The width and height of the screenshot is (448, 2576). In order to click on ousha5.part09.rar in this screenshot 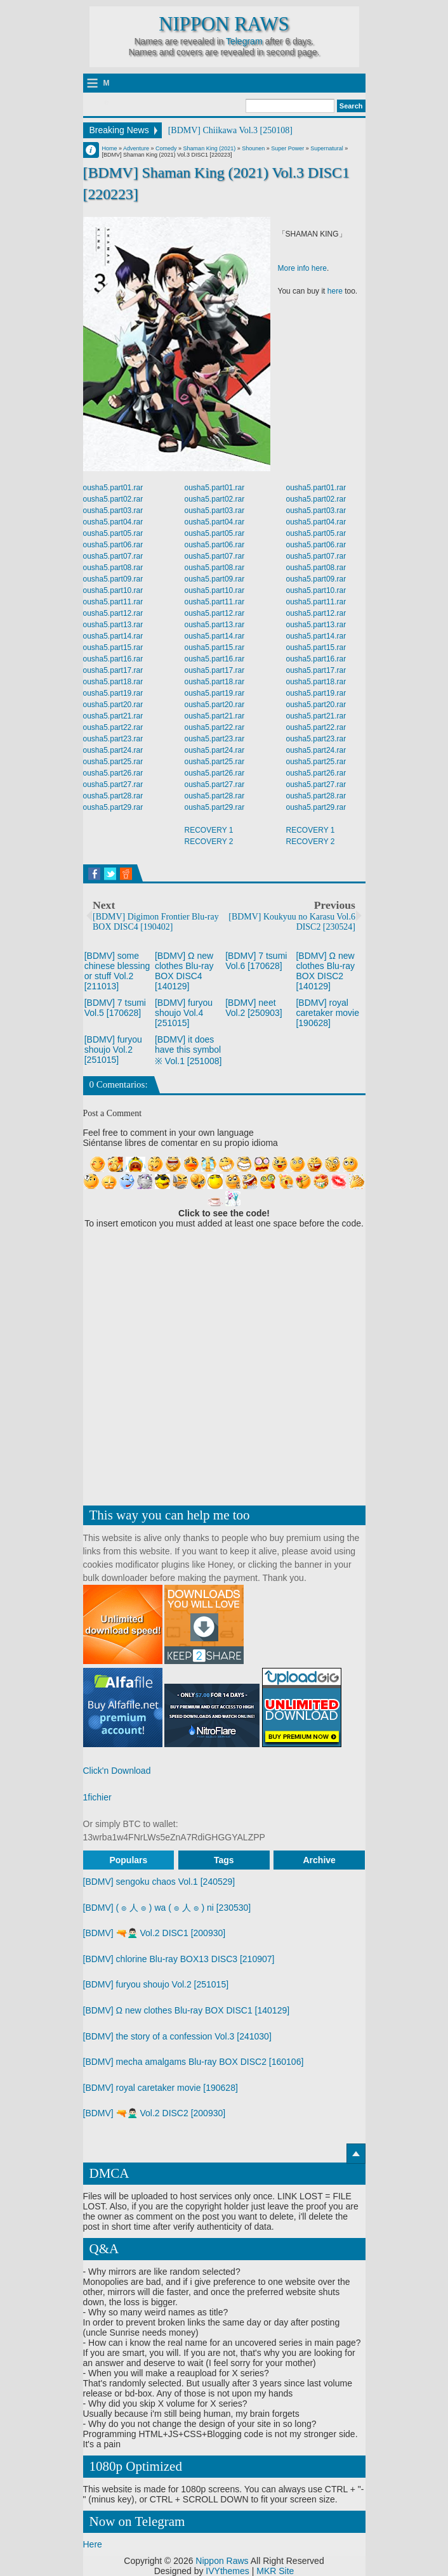, I will do `click(113, 579)`.